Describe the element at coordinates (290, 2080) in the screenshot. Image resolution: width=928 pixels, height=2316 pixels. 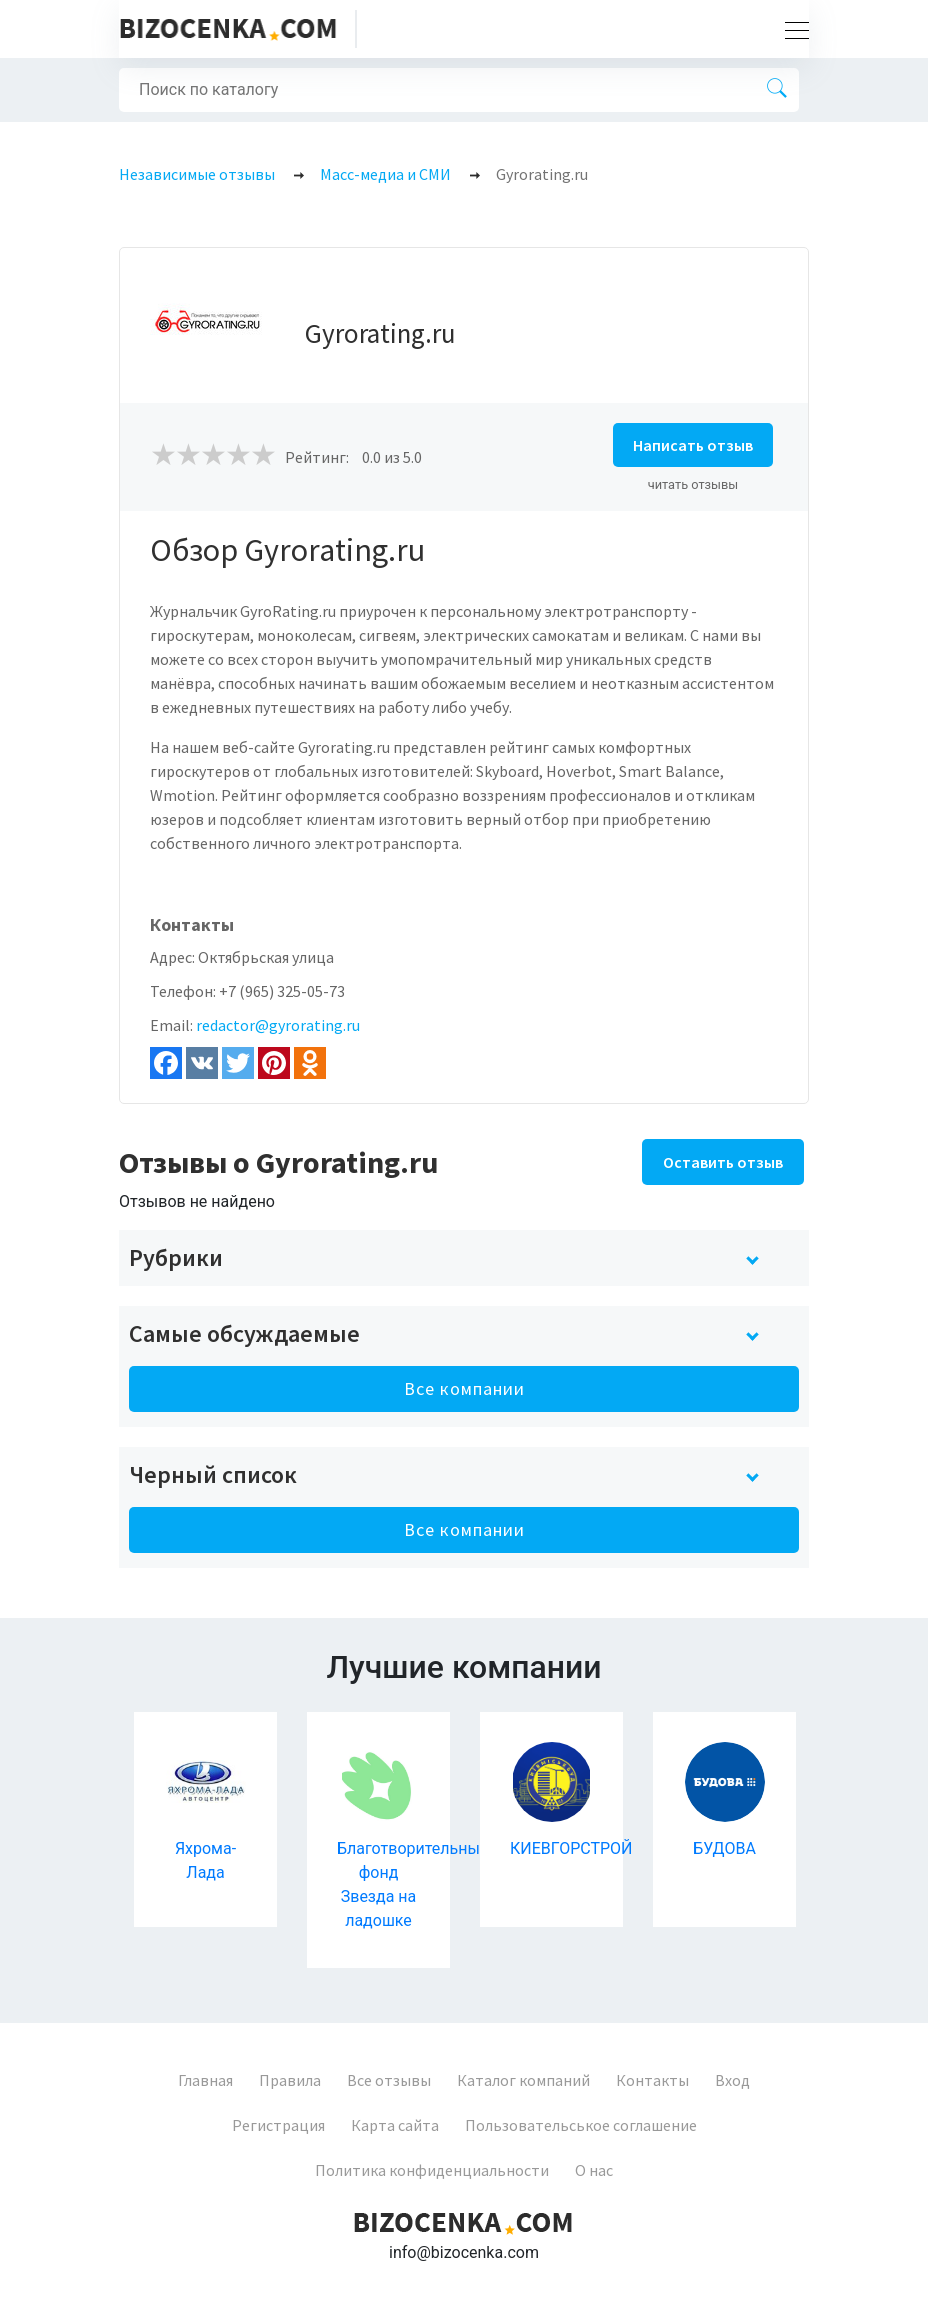
I see `Правила` at that location.